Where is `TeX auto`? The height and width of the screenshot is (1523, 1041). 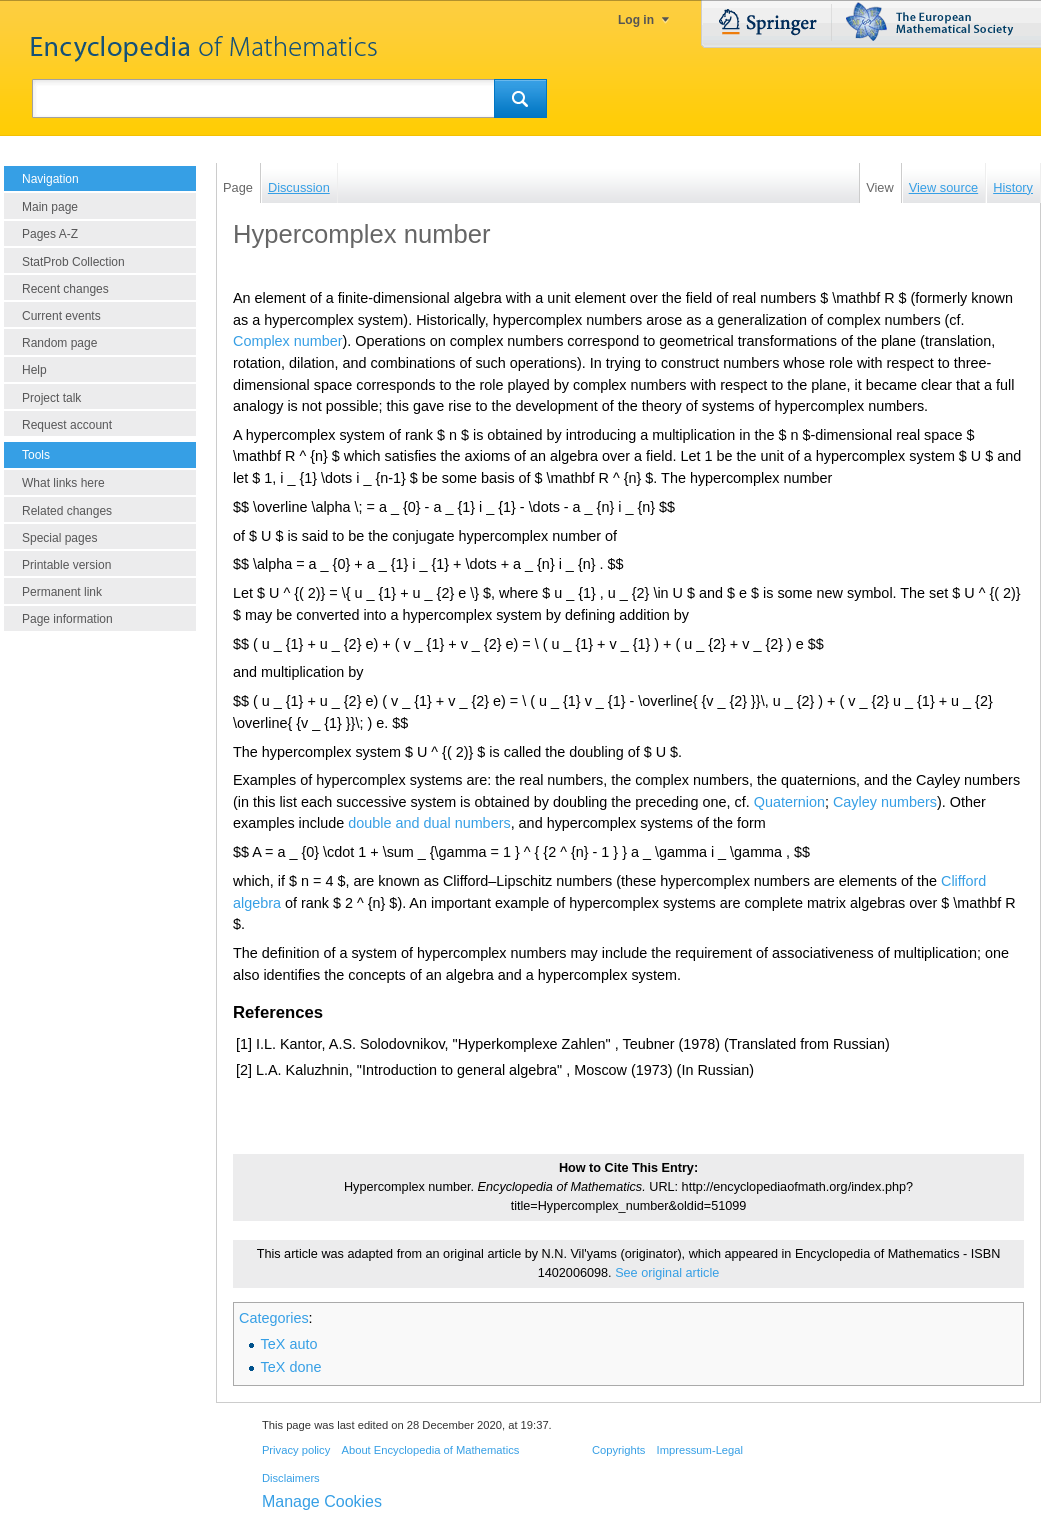 TeX auto is located at coordinates (289, 1344).